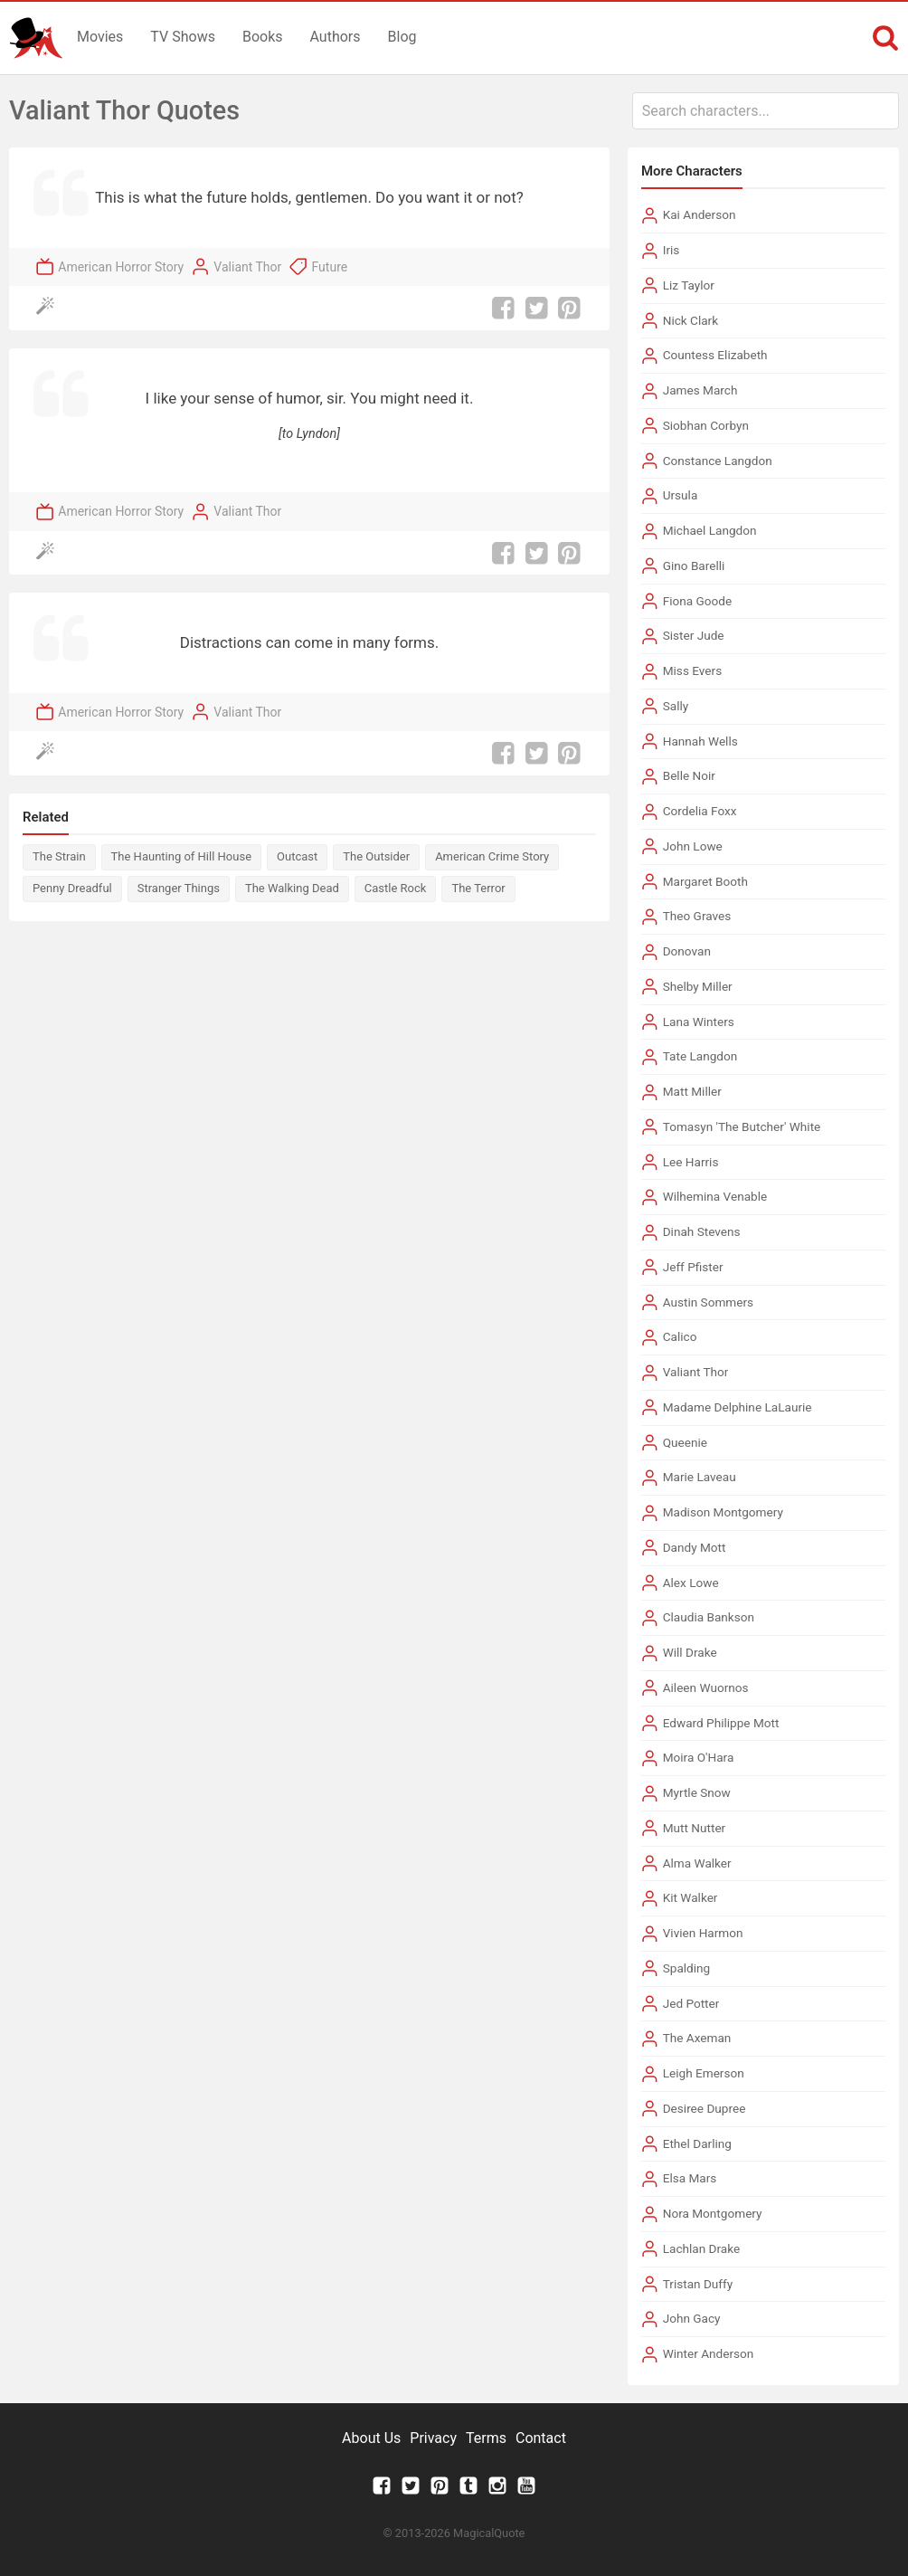 The width and height of the screenshot is (908, 2576). Describe the element at coordinates (710, 530) in the screenshot. I see `Michael Langdon` at that location.